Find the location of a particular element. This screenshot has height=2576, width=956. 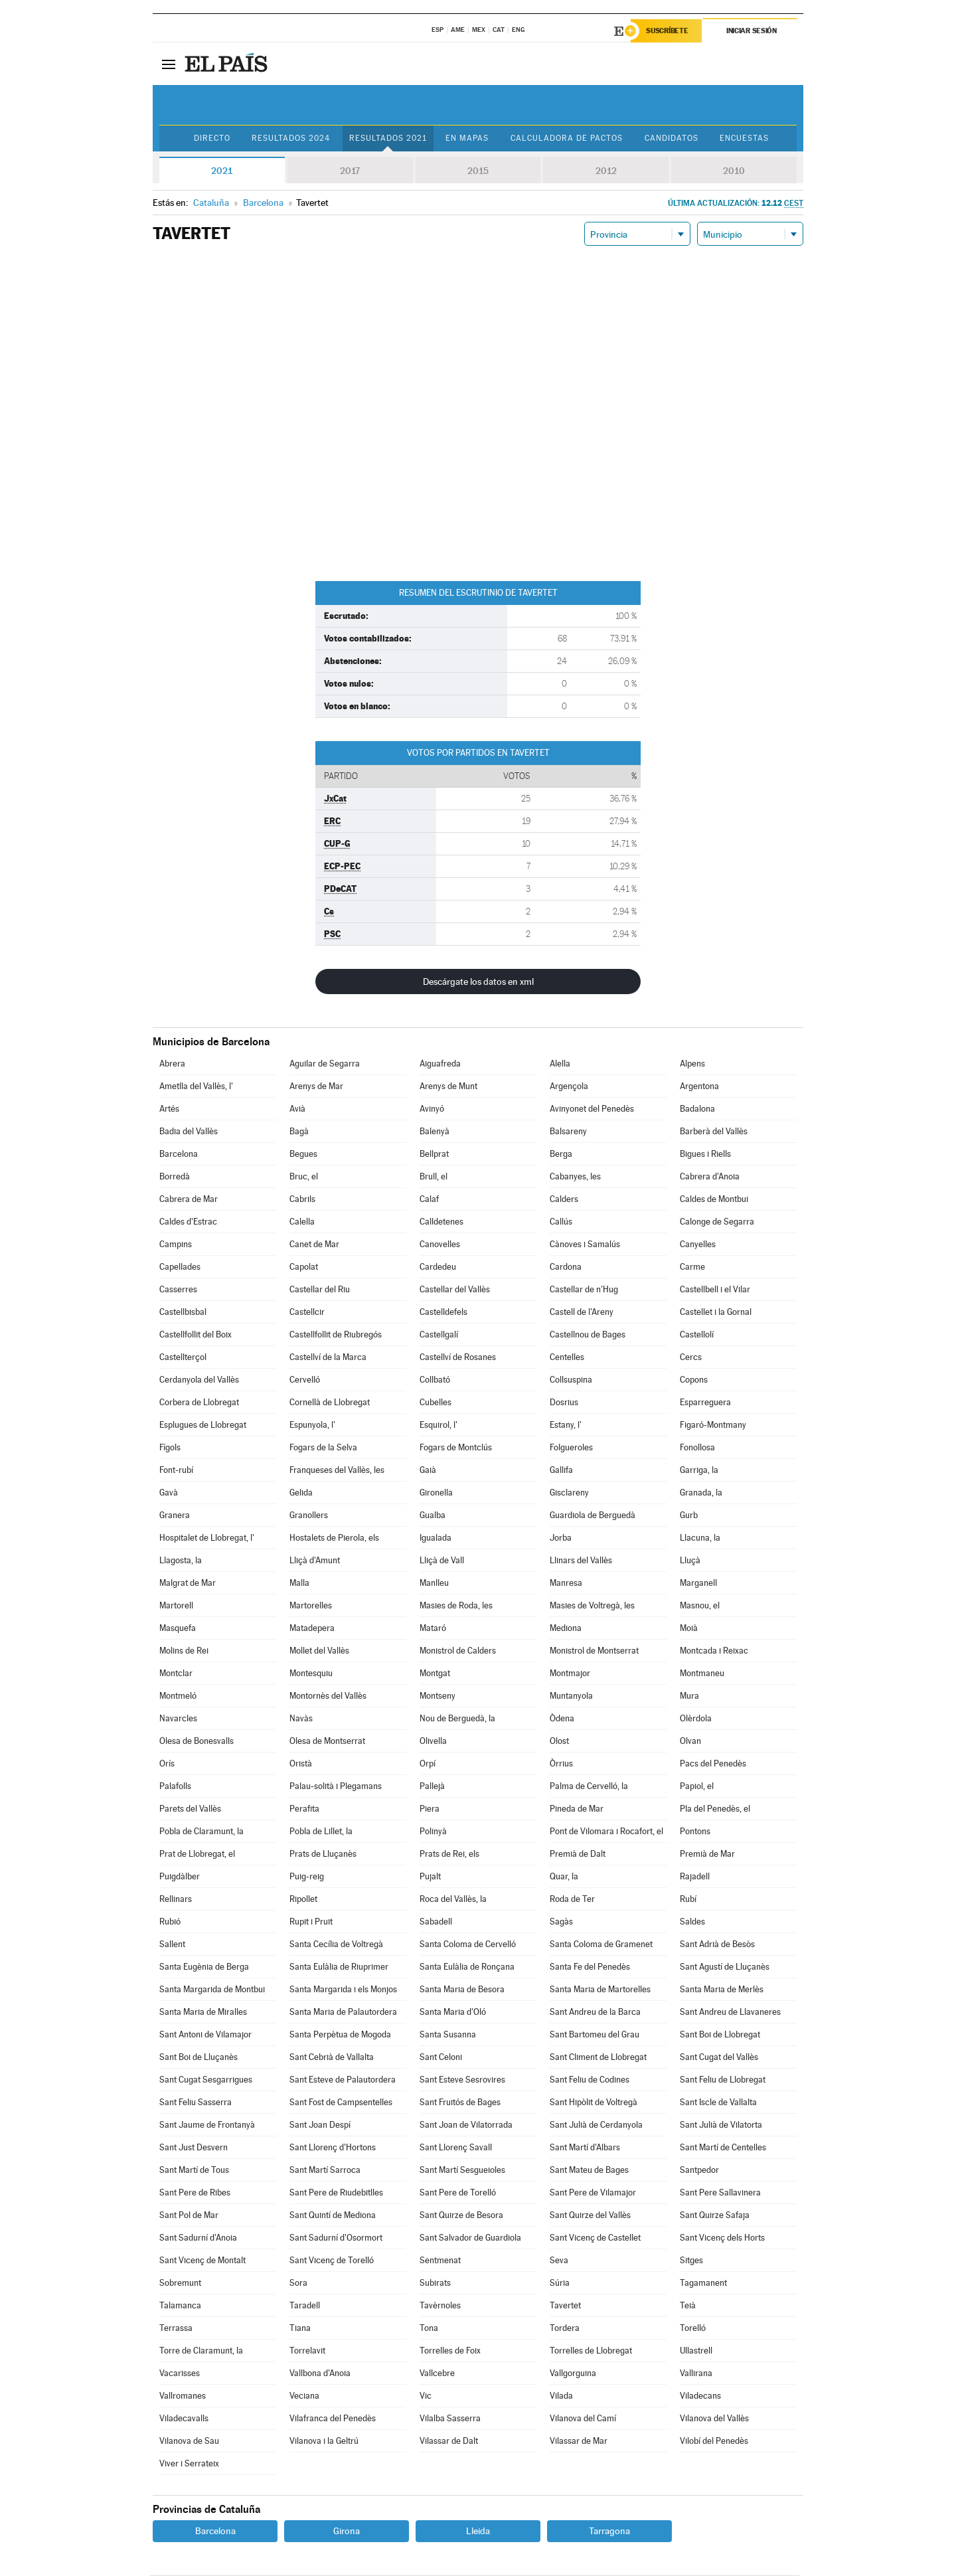

Caldes d'Estrac is located at coordinates (188, 1222).